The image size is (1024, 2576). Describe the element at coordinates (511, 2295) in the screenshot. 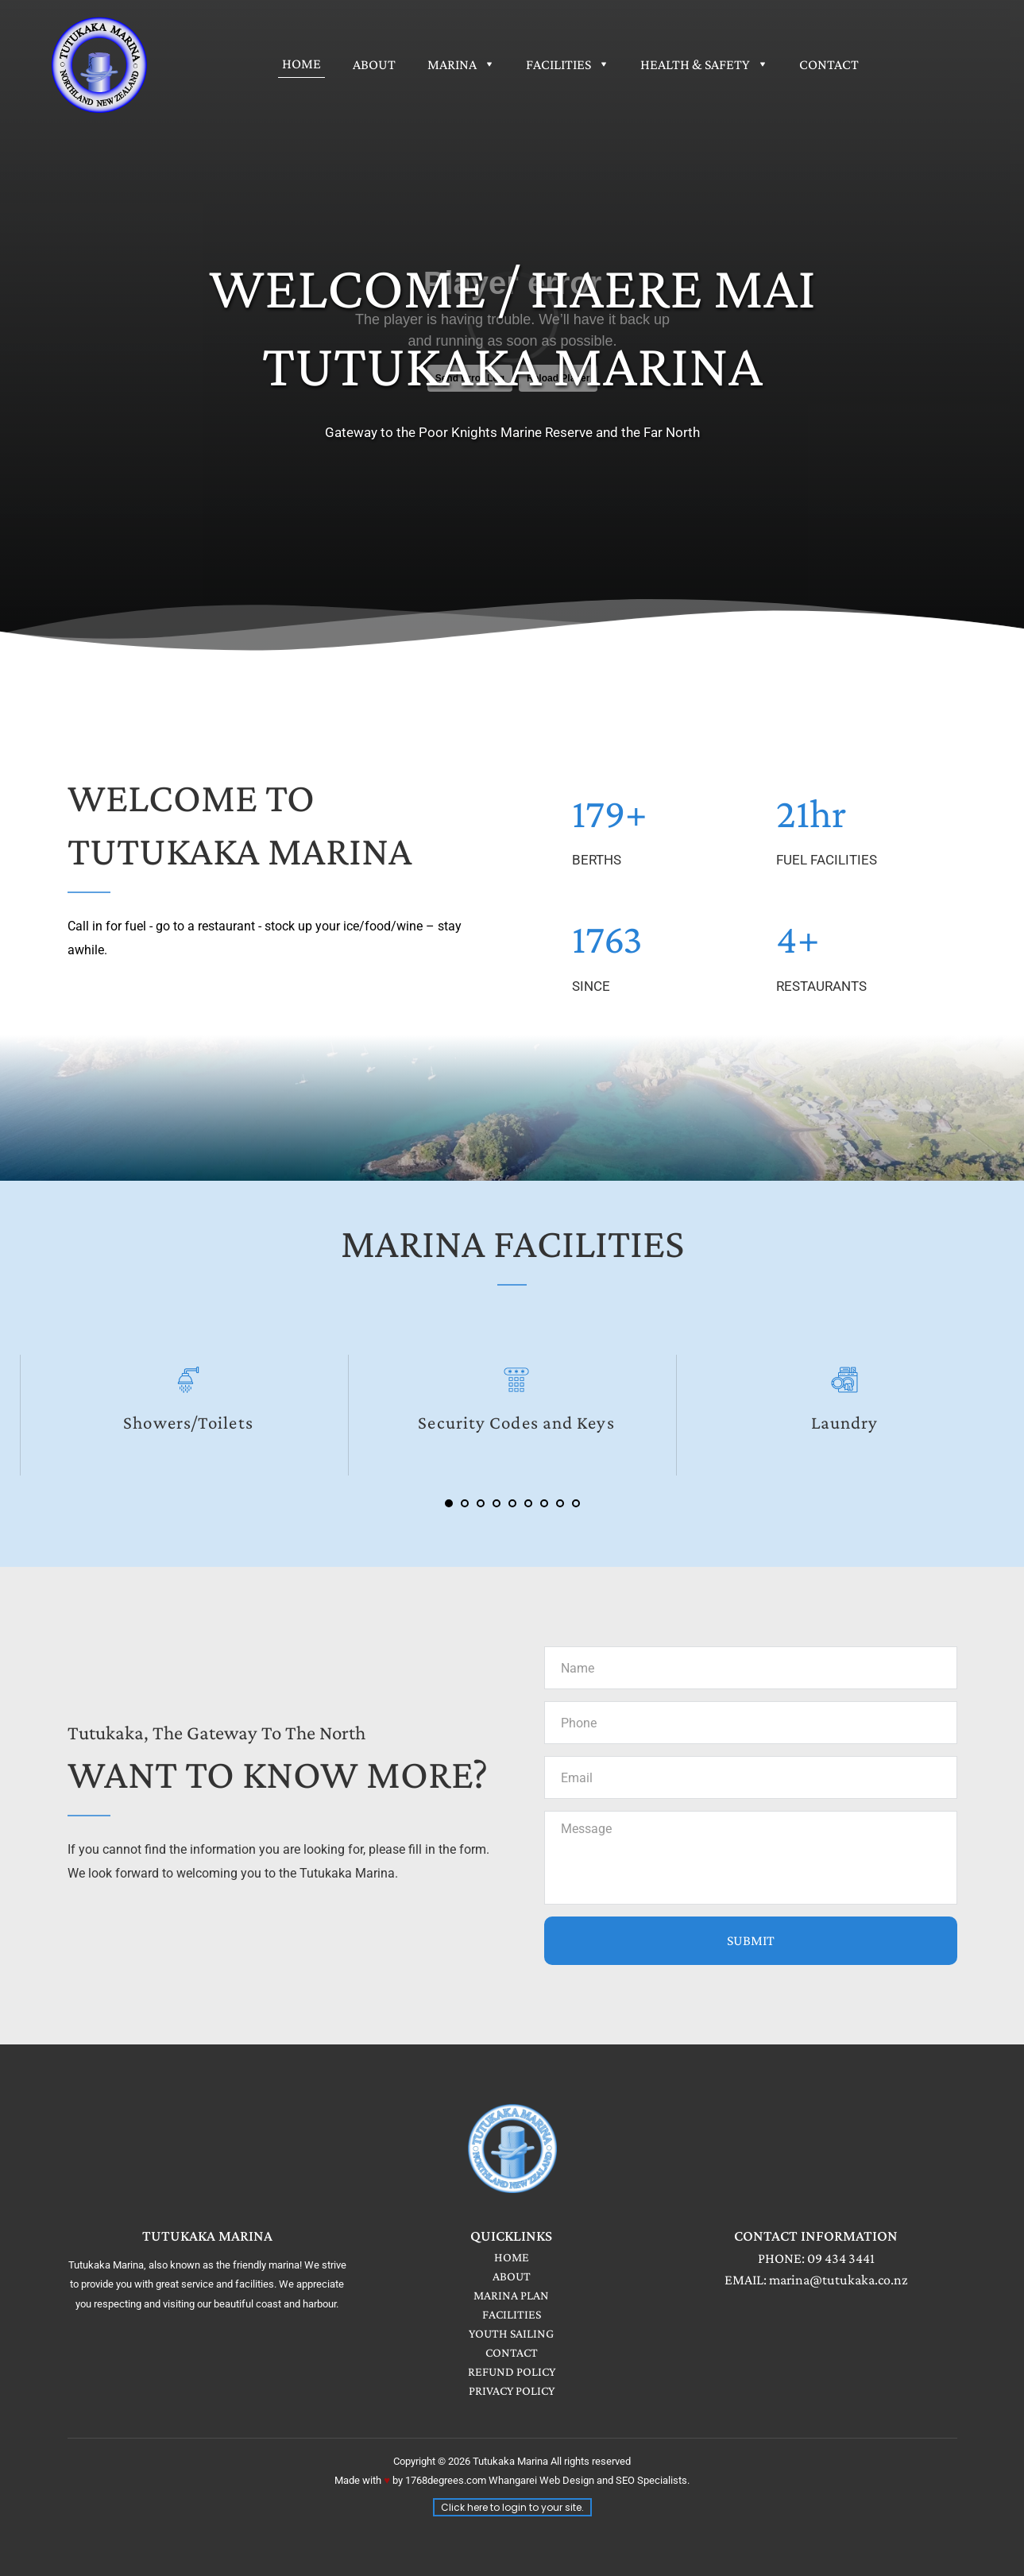

I see `MARINA PLAN` at that location.